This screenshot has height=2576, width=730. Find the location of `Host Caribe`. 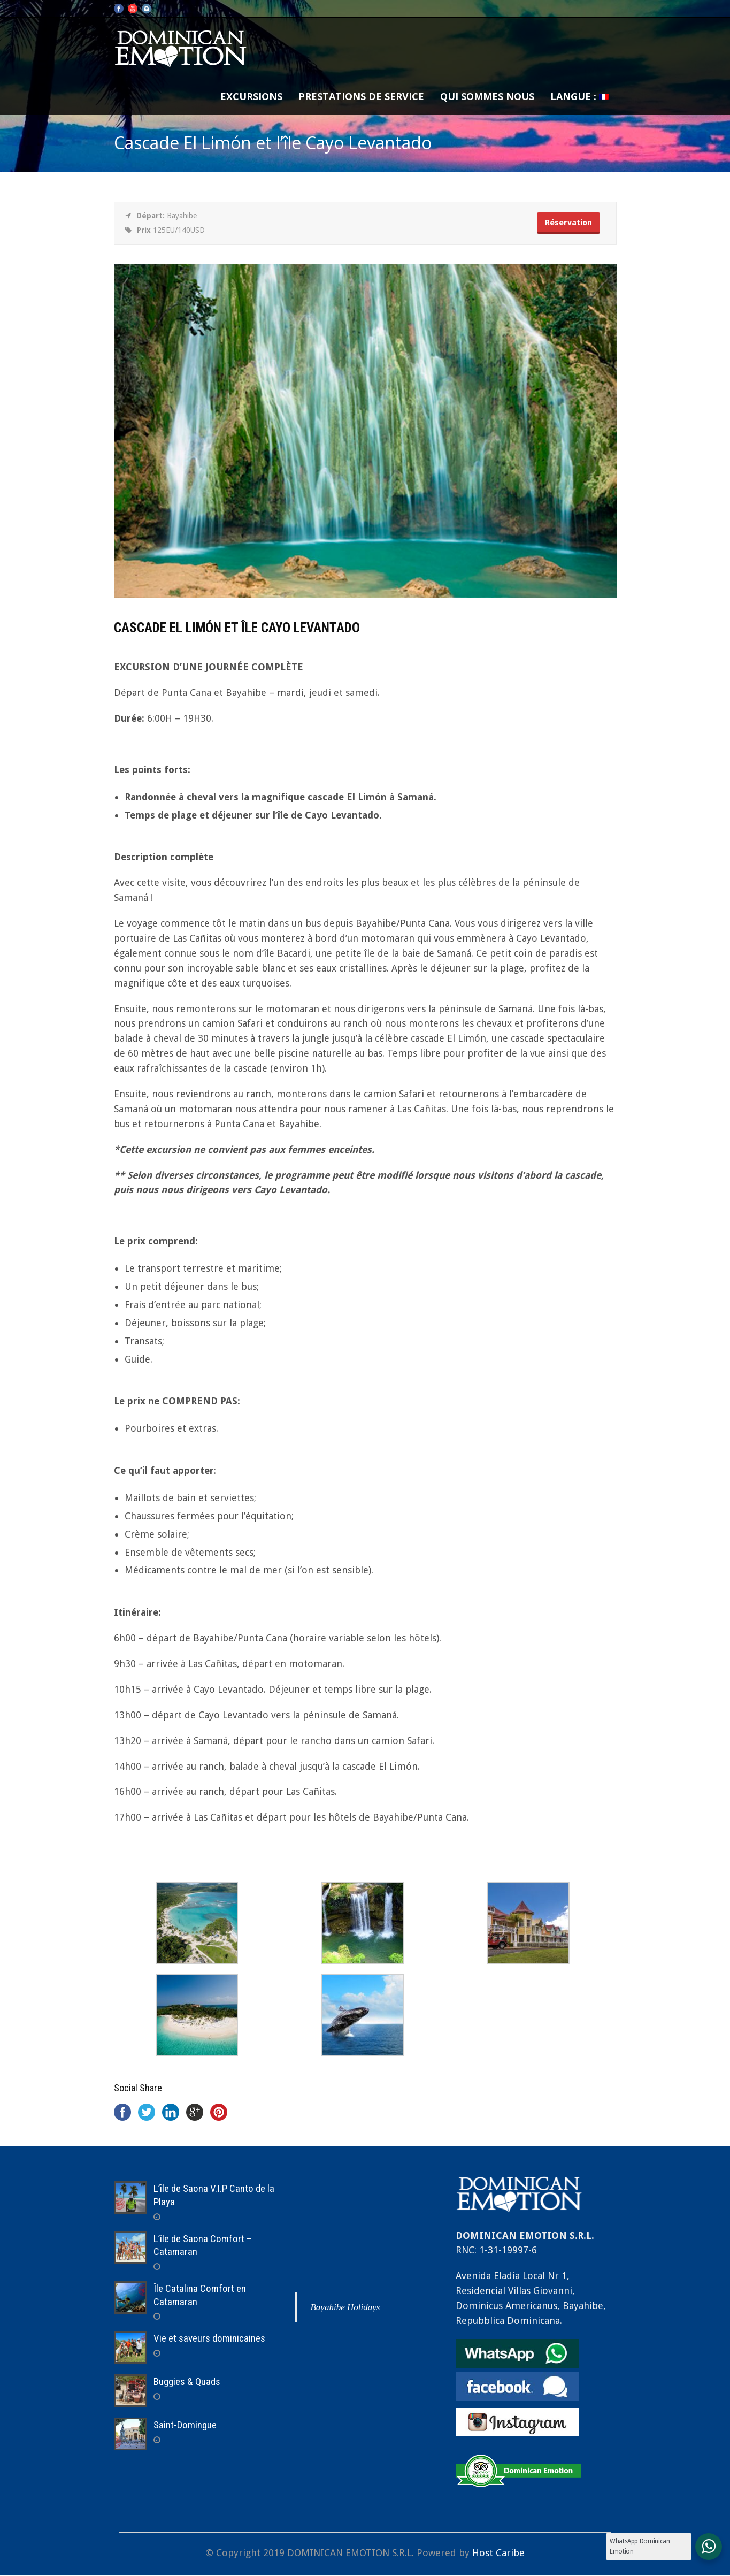

Host Caribe is located at coordinates (498, 2552).